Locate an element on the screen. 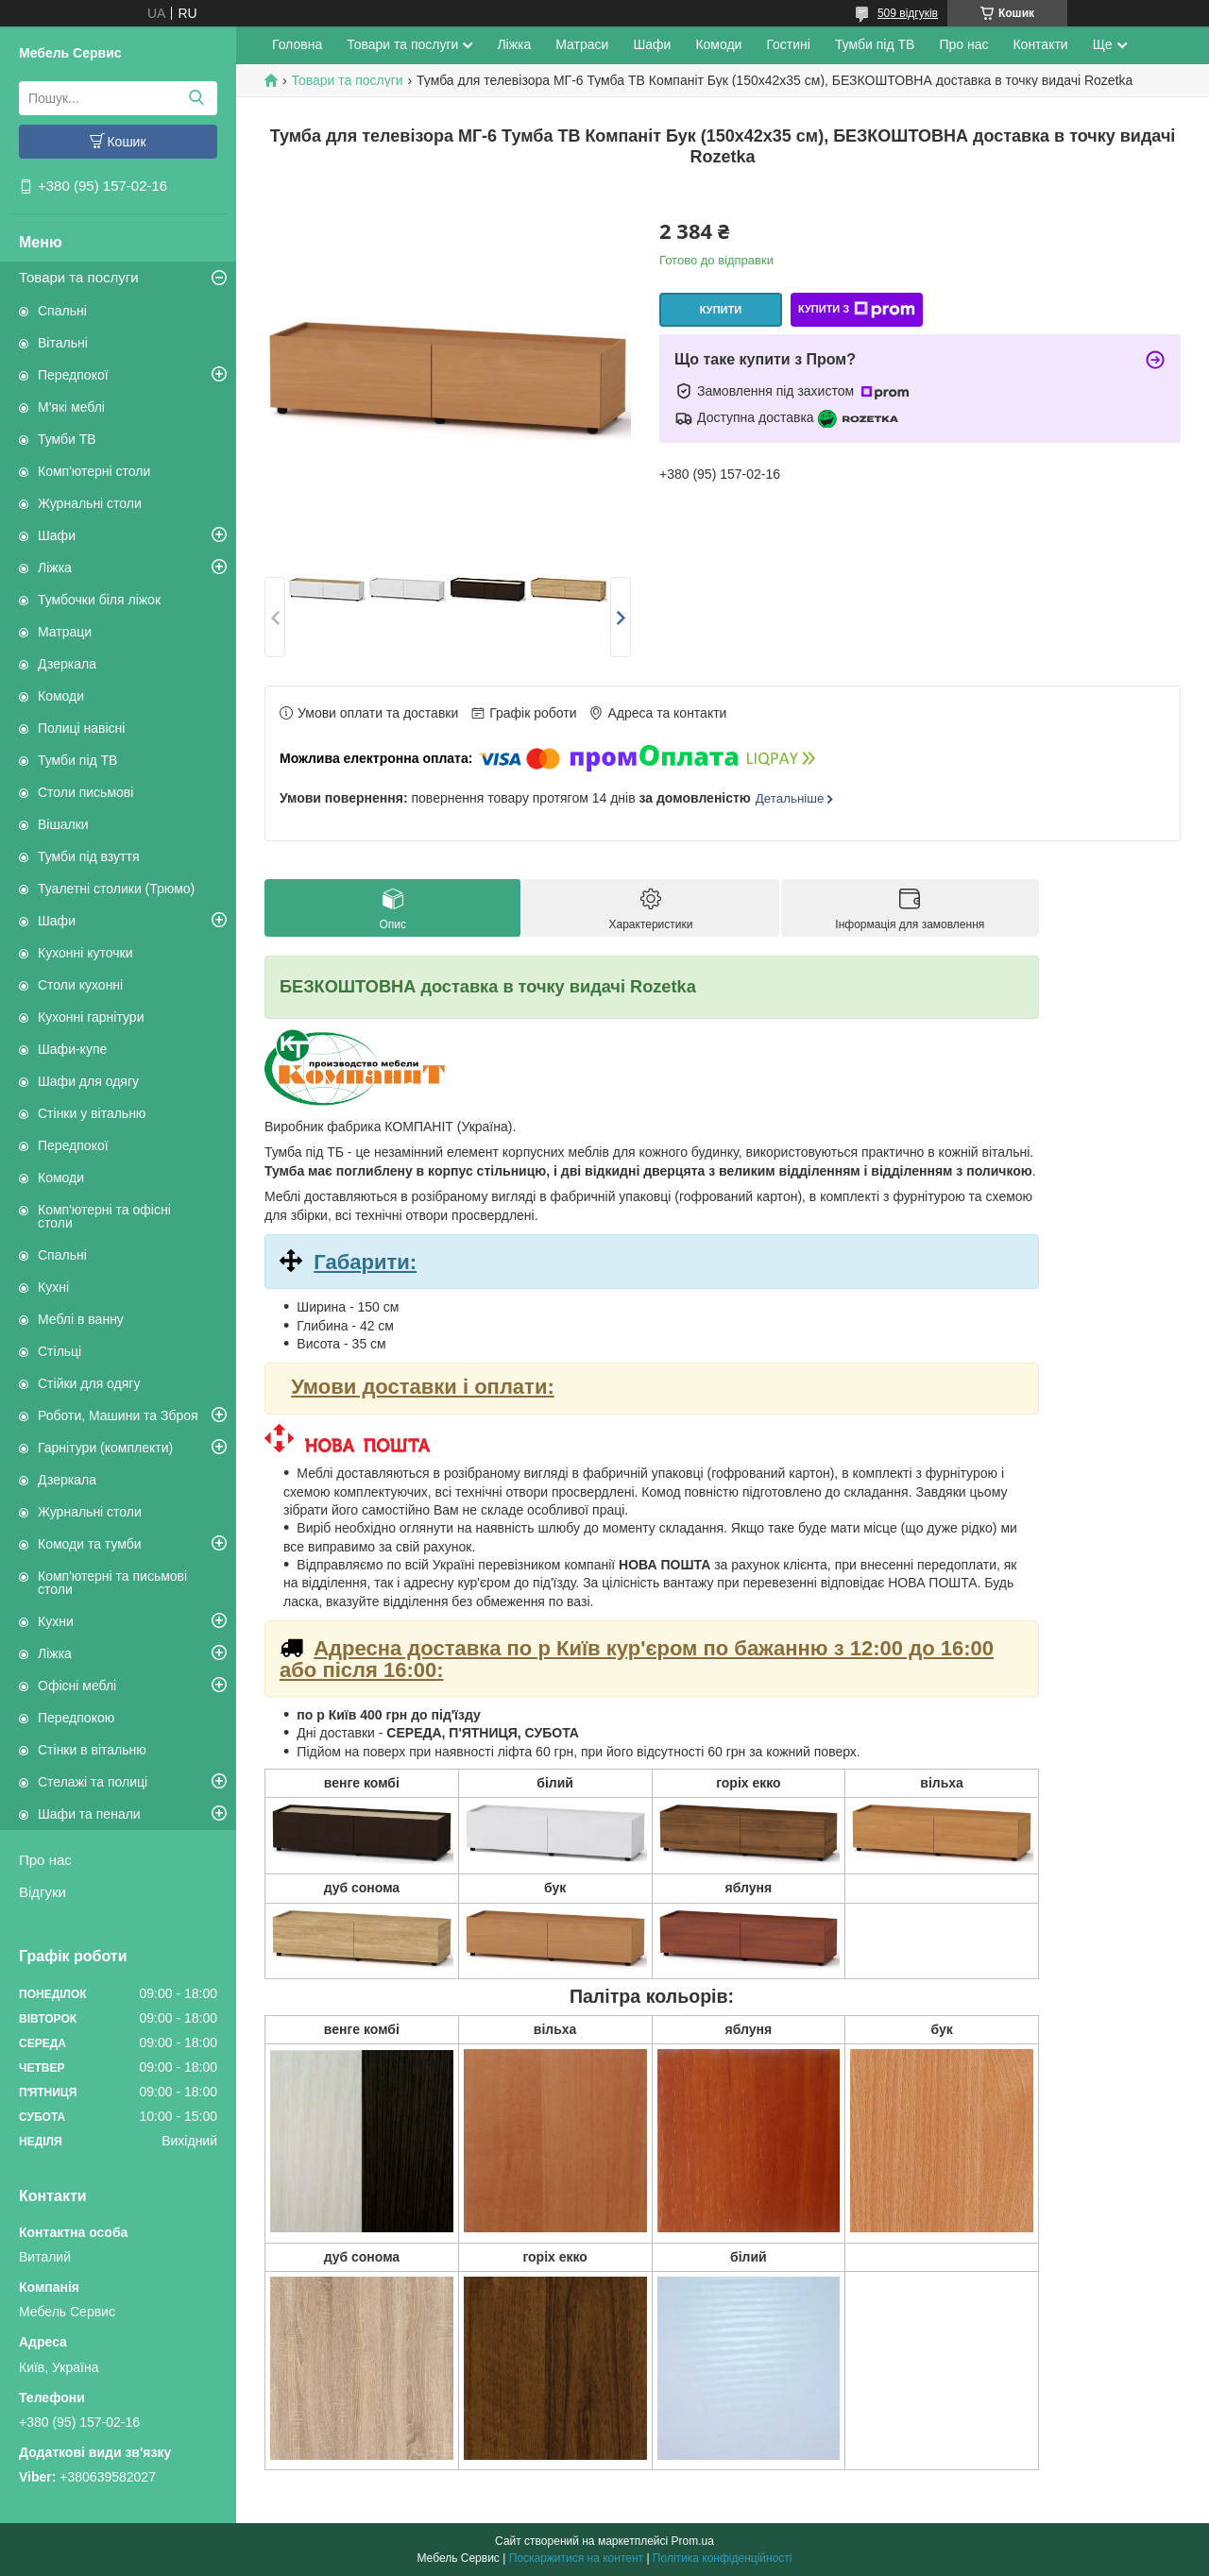 The height and width of the screenshot is (2576, 1209). Стінки у вітальню is located at coordinates (91, 1113).